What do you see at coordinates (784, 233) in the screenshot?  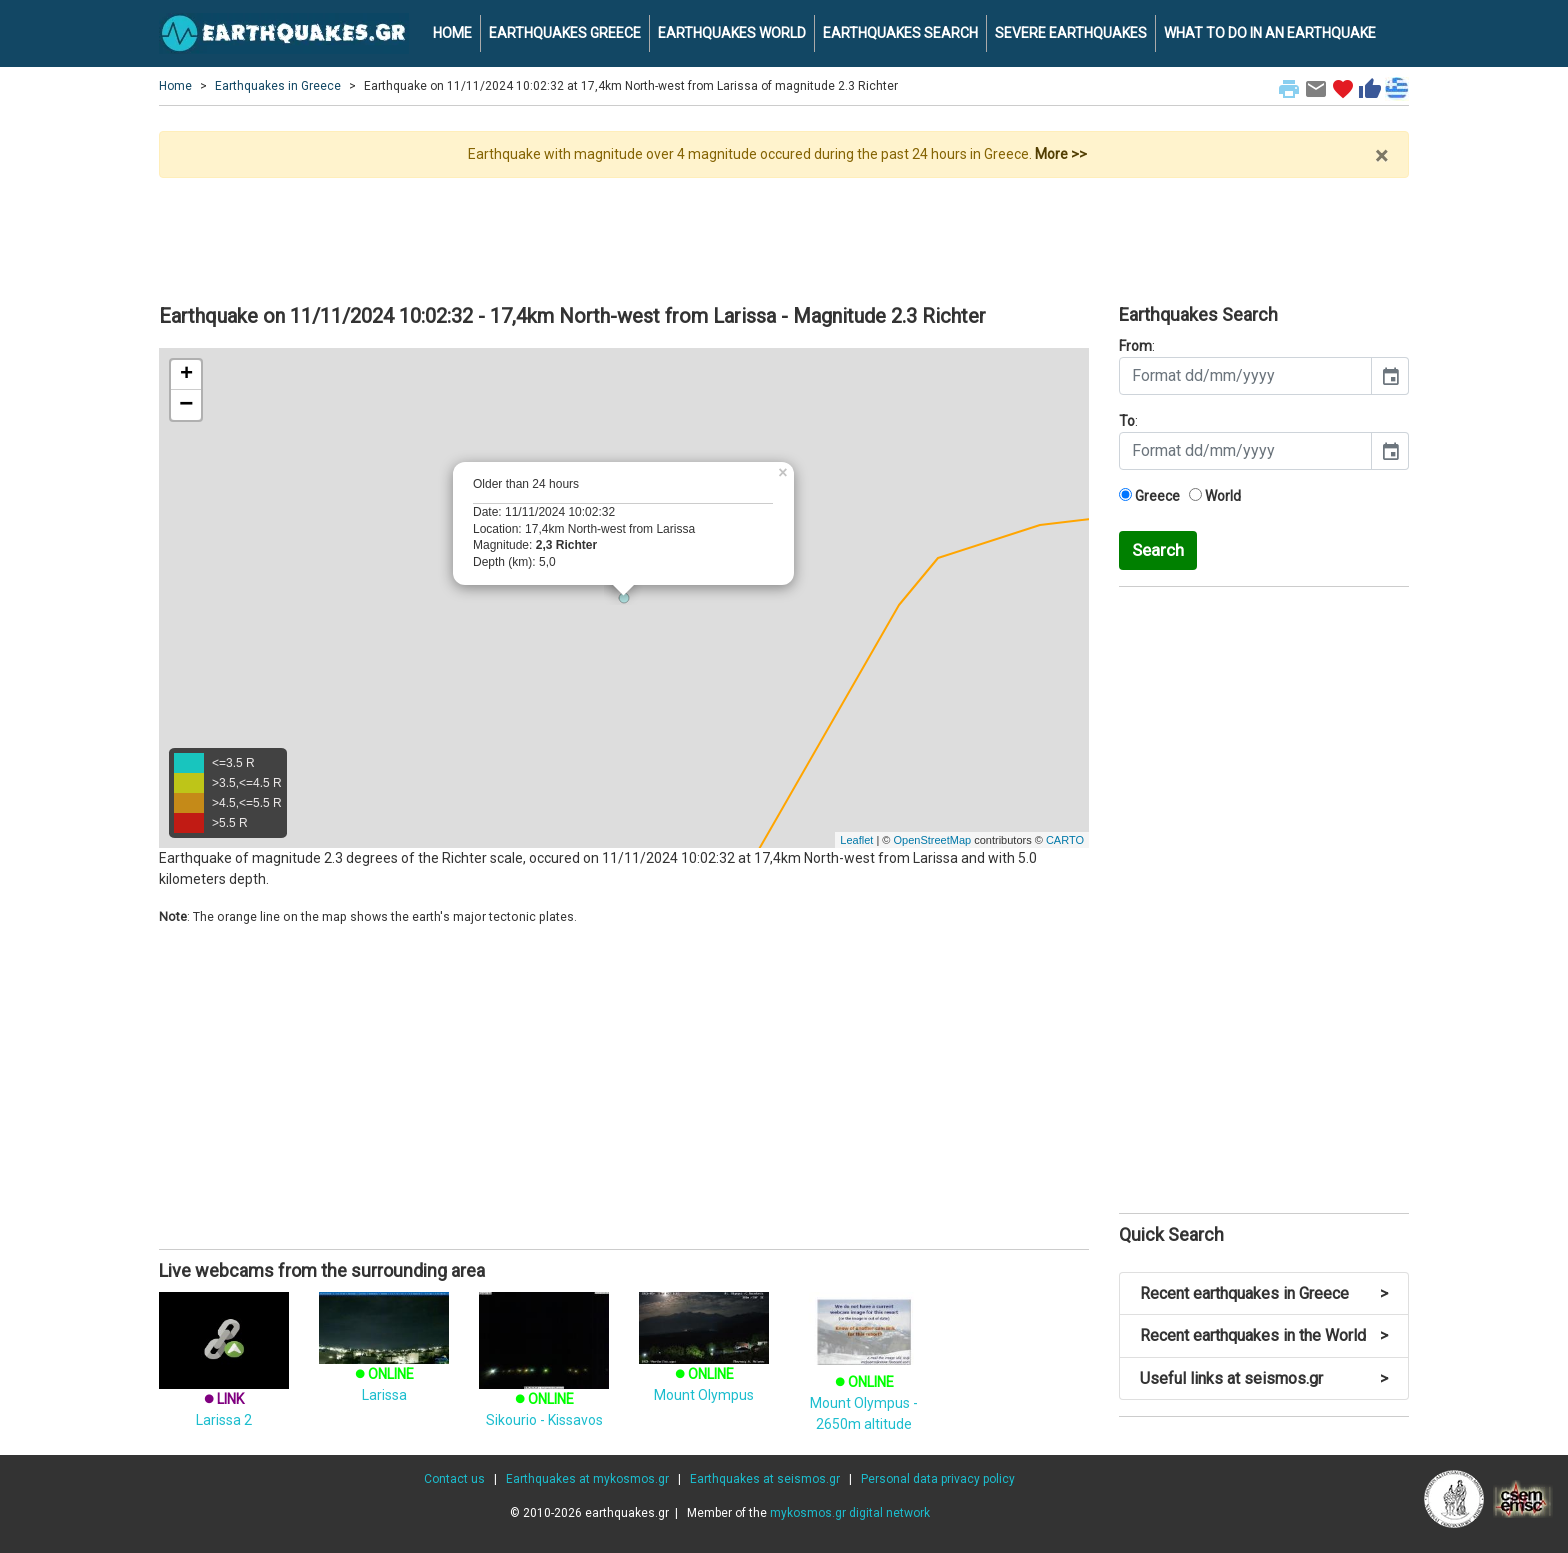 I see `[Advertisement]` at bounding box center [784, 233].